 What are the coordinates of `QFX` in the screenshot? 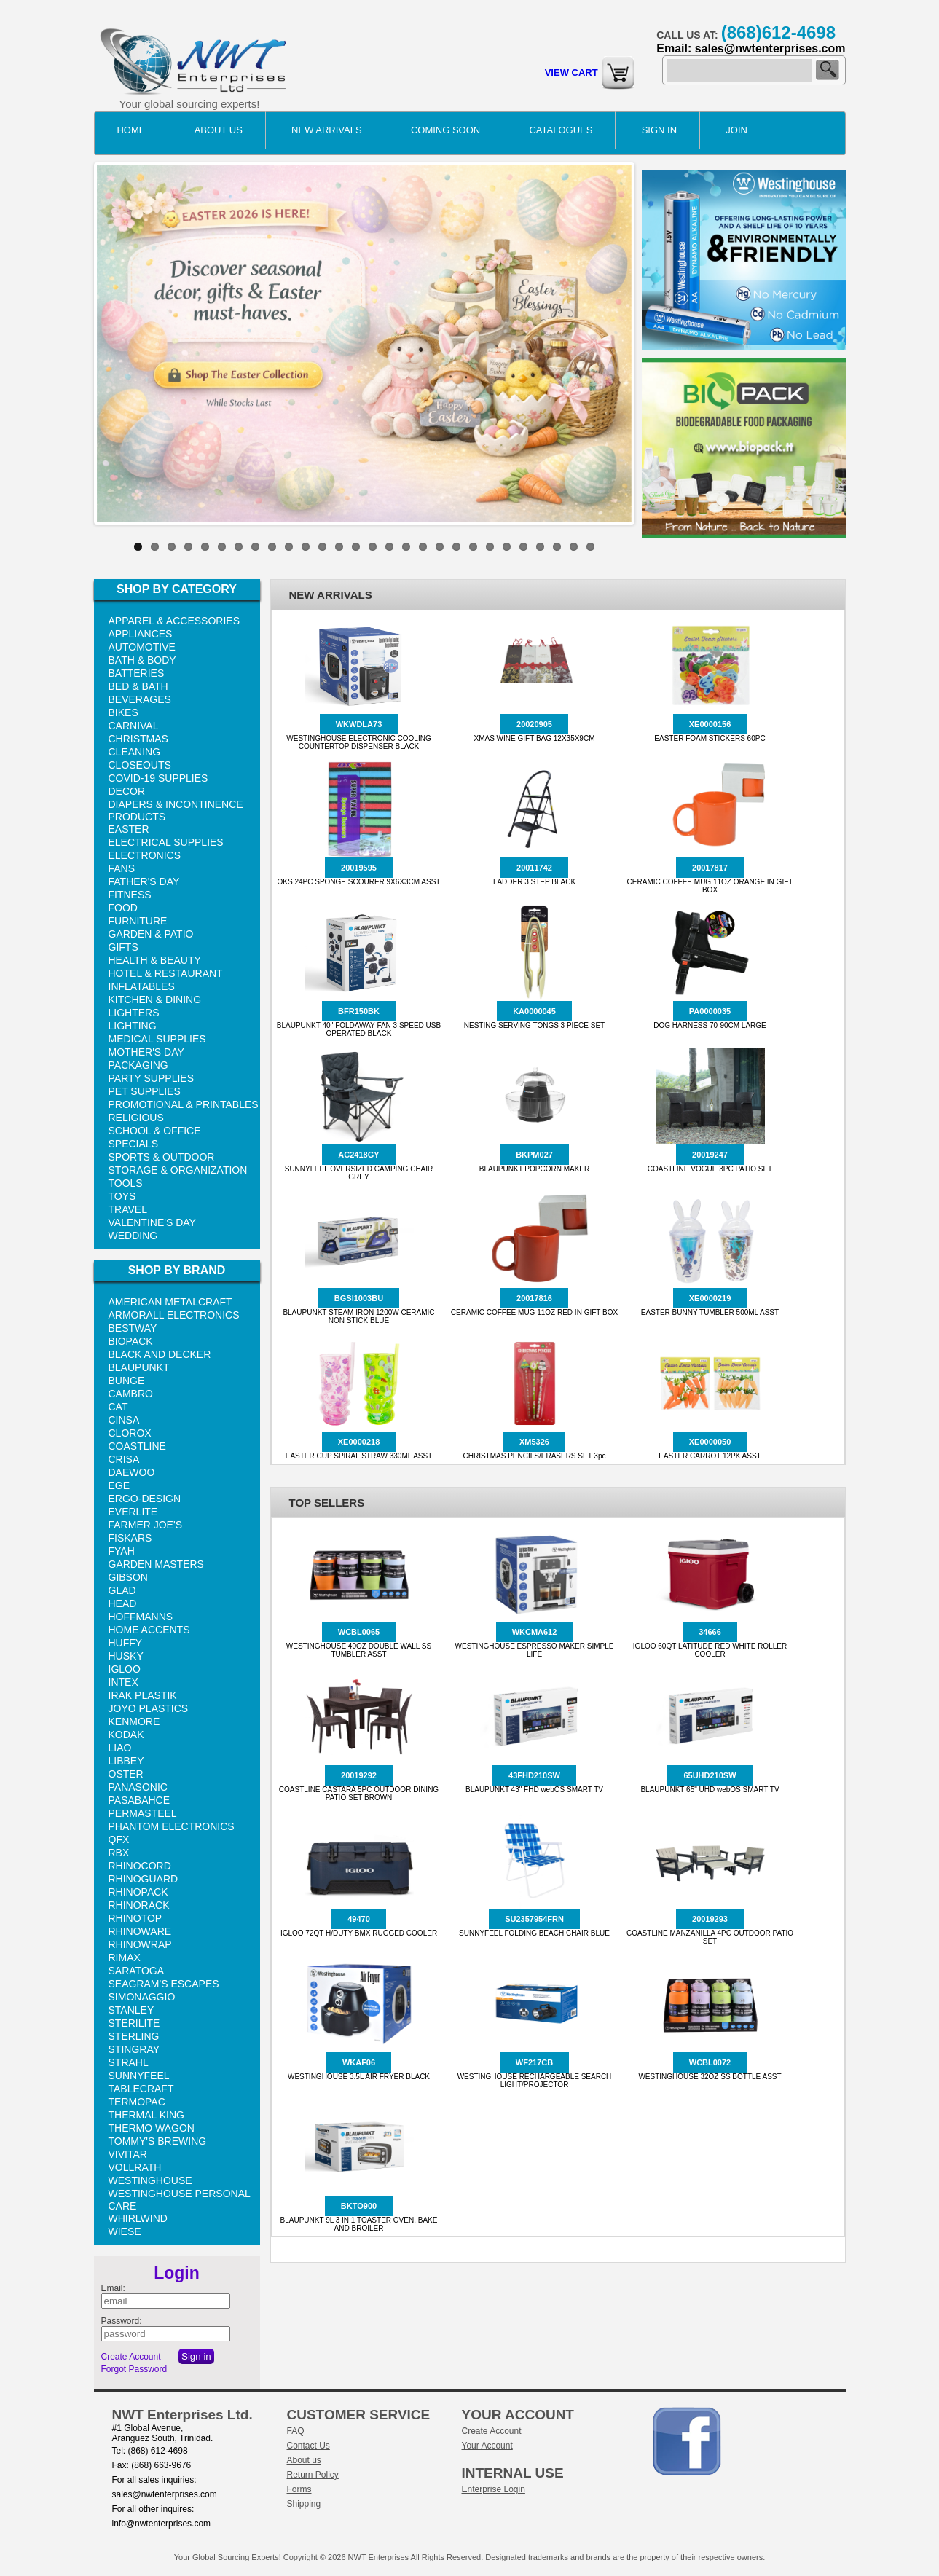 It's located at (119, 1839).